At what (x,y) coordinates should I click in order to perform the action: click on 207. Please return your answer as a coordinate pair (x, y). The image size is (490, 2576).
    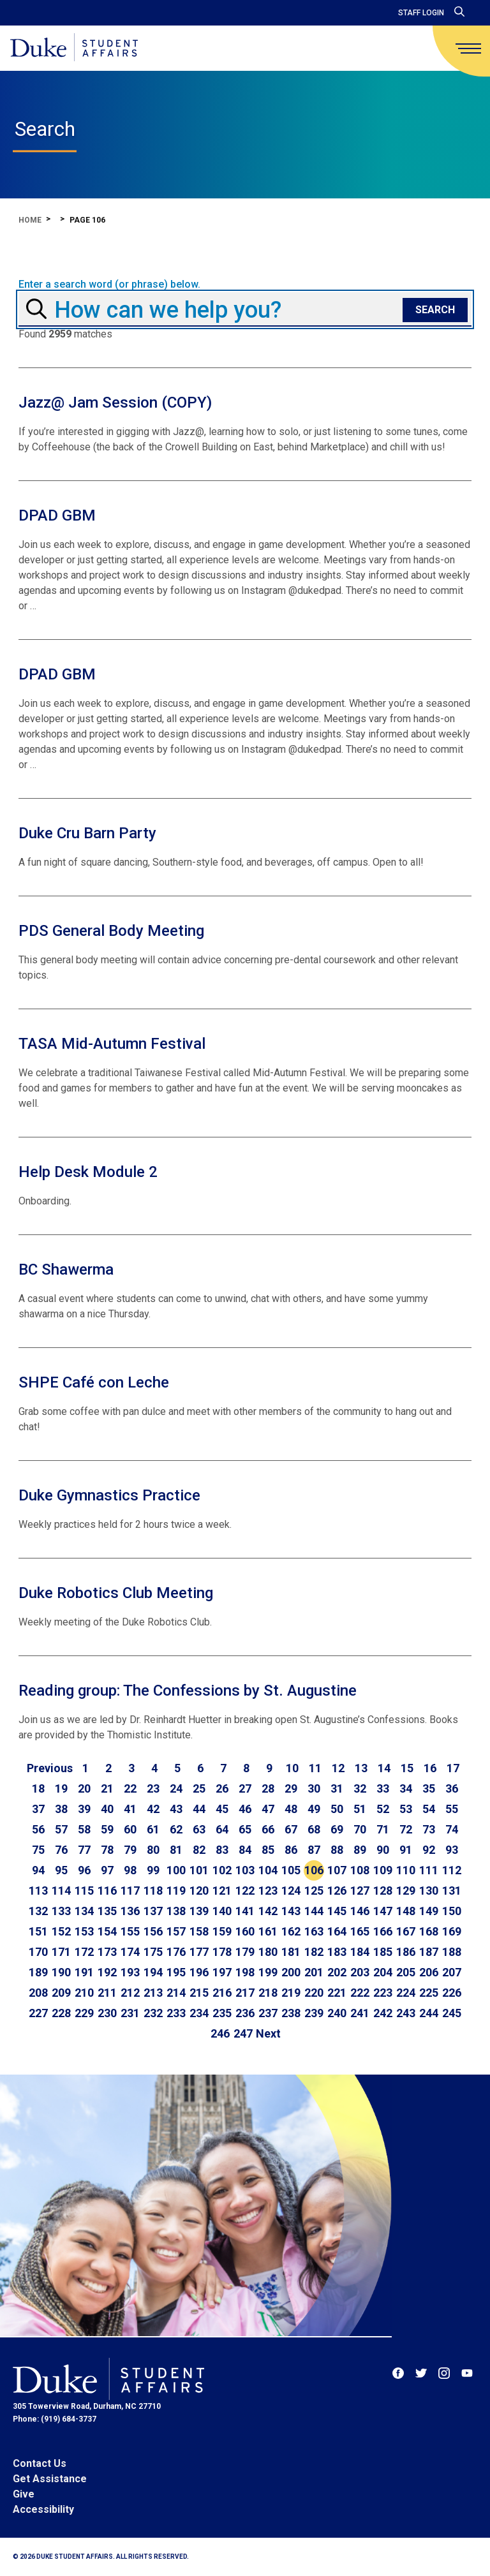
    Looking at the image, I should click on (451, 1972).